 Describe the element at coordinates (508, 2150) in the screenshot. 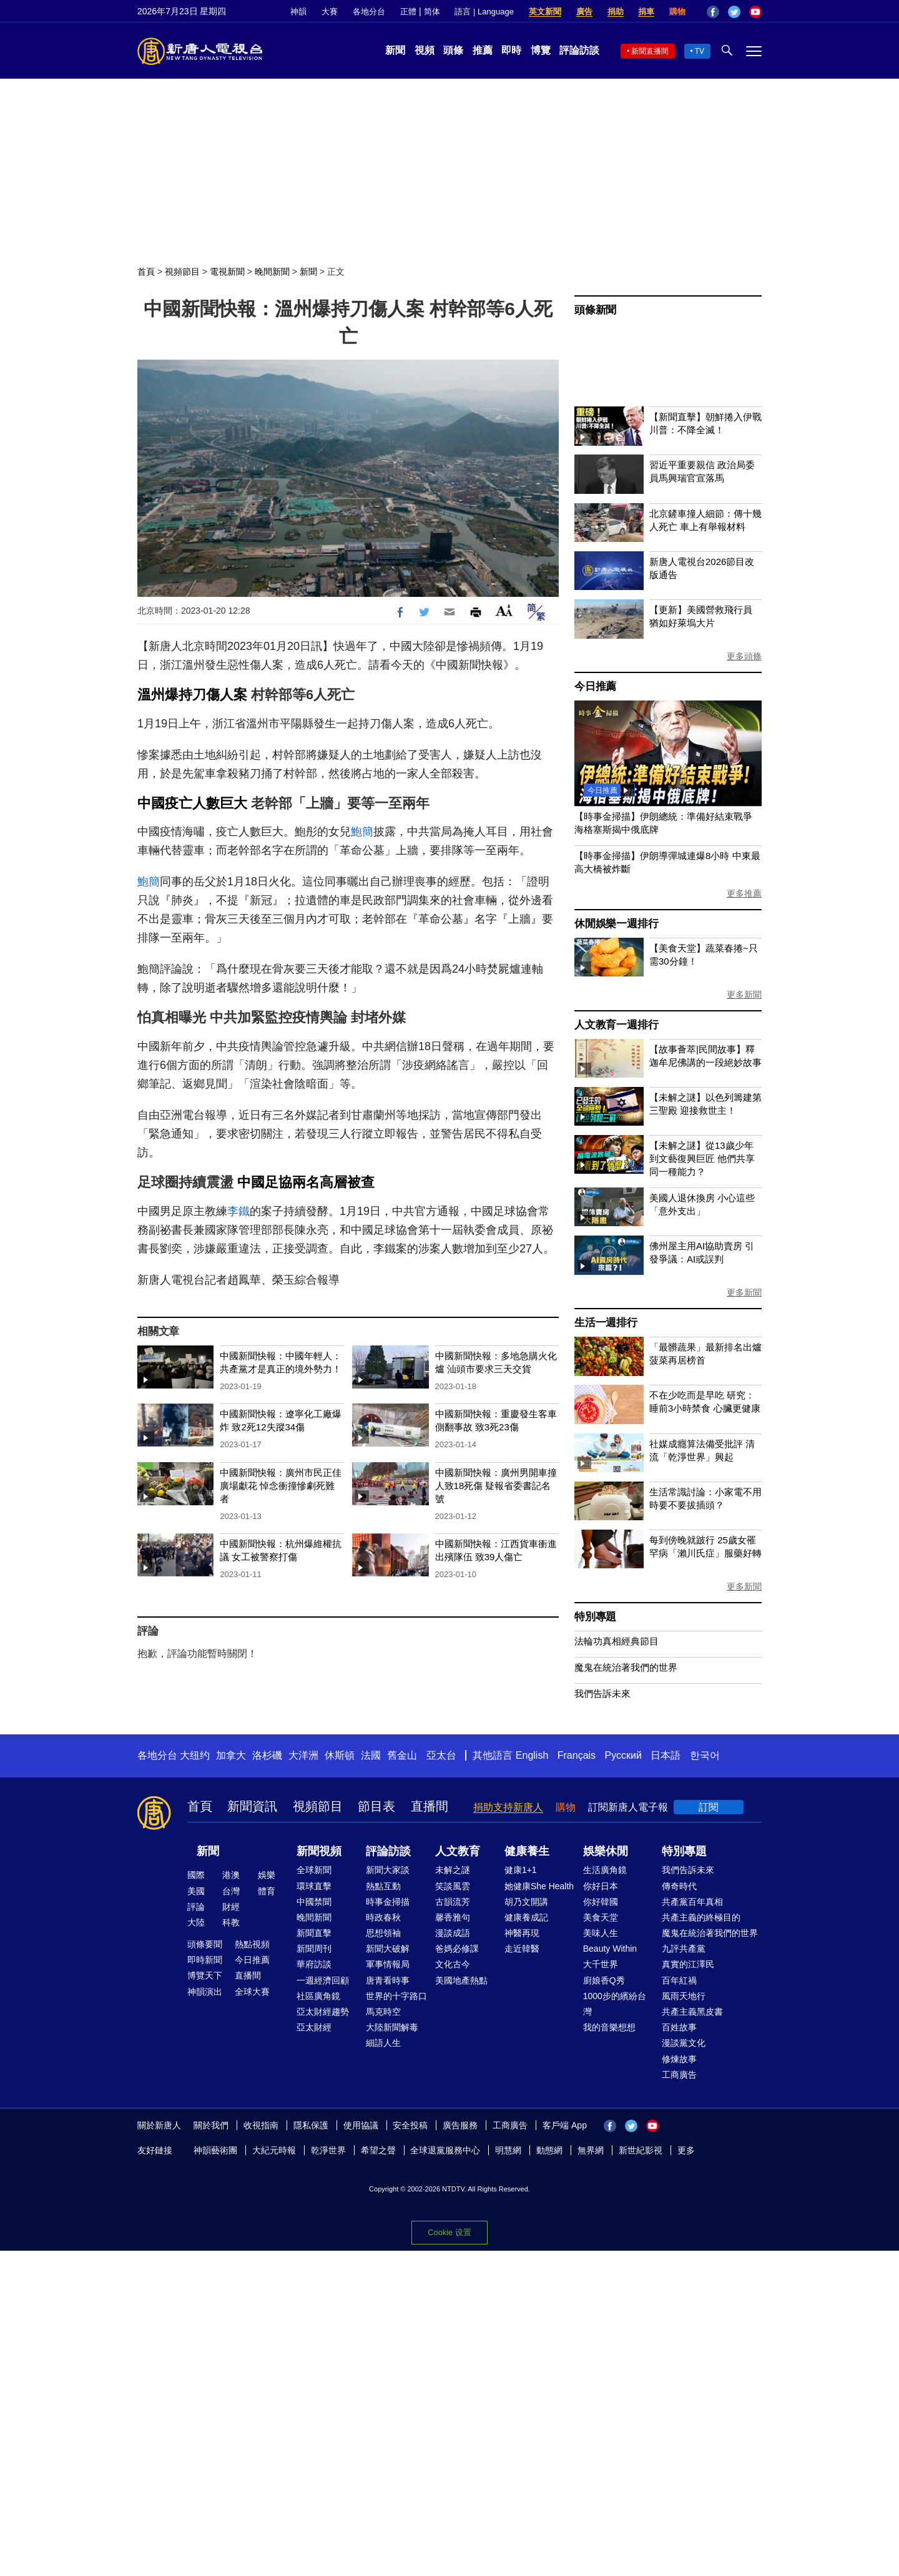

I see `明慧網` at that location.